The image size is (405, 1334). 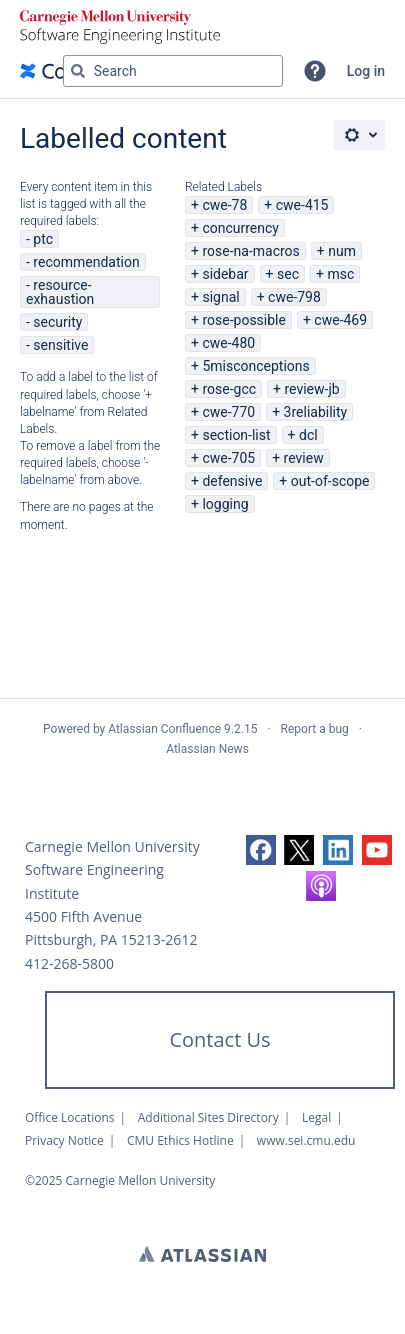 What do you see at coordinates (340, 274) in the screenshot?
I see `msc` at bounding box center [340, 274].